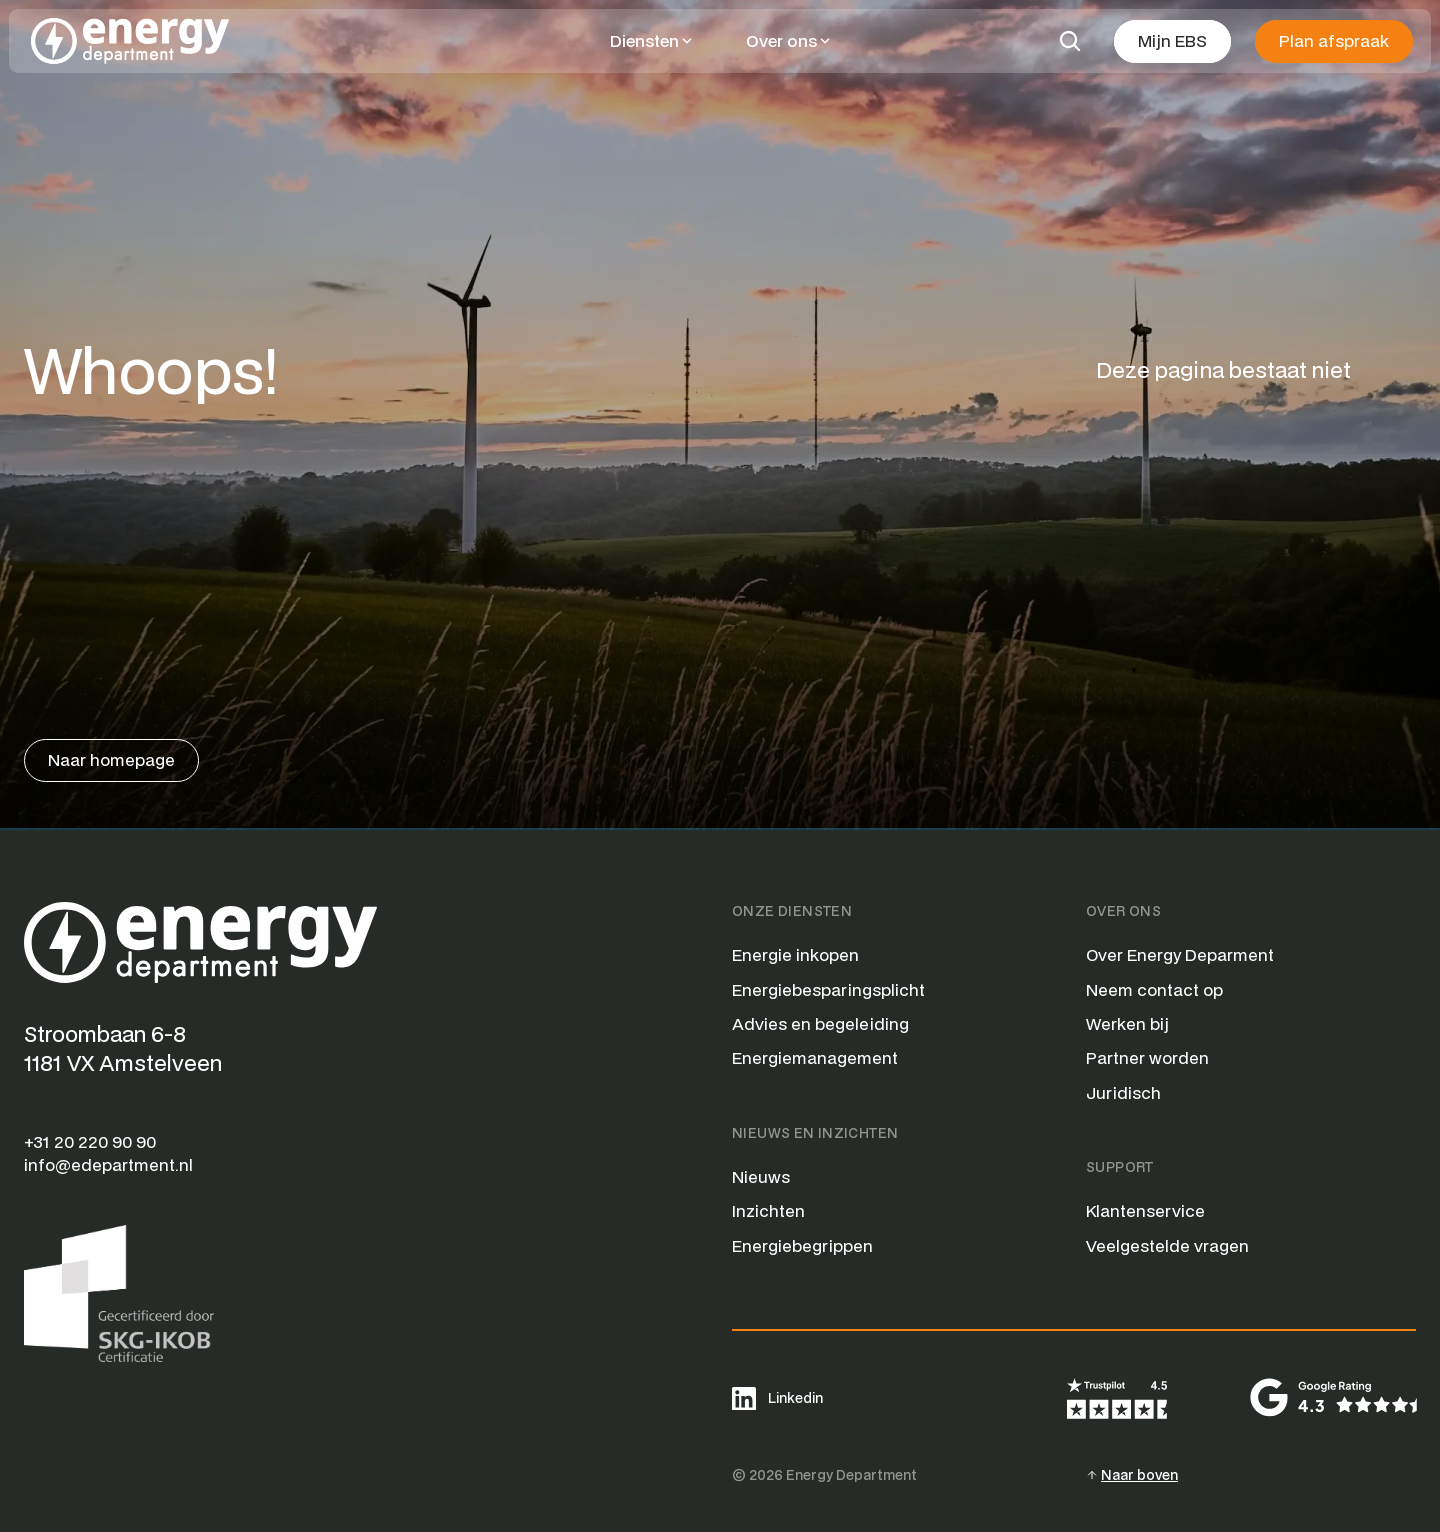 Image resolution: width=1440 pixels, height=1532 pixels. I want to click on Werken bij, so click(1127, 1023).